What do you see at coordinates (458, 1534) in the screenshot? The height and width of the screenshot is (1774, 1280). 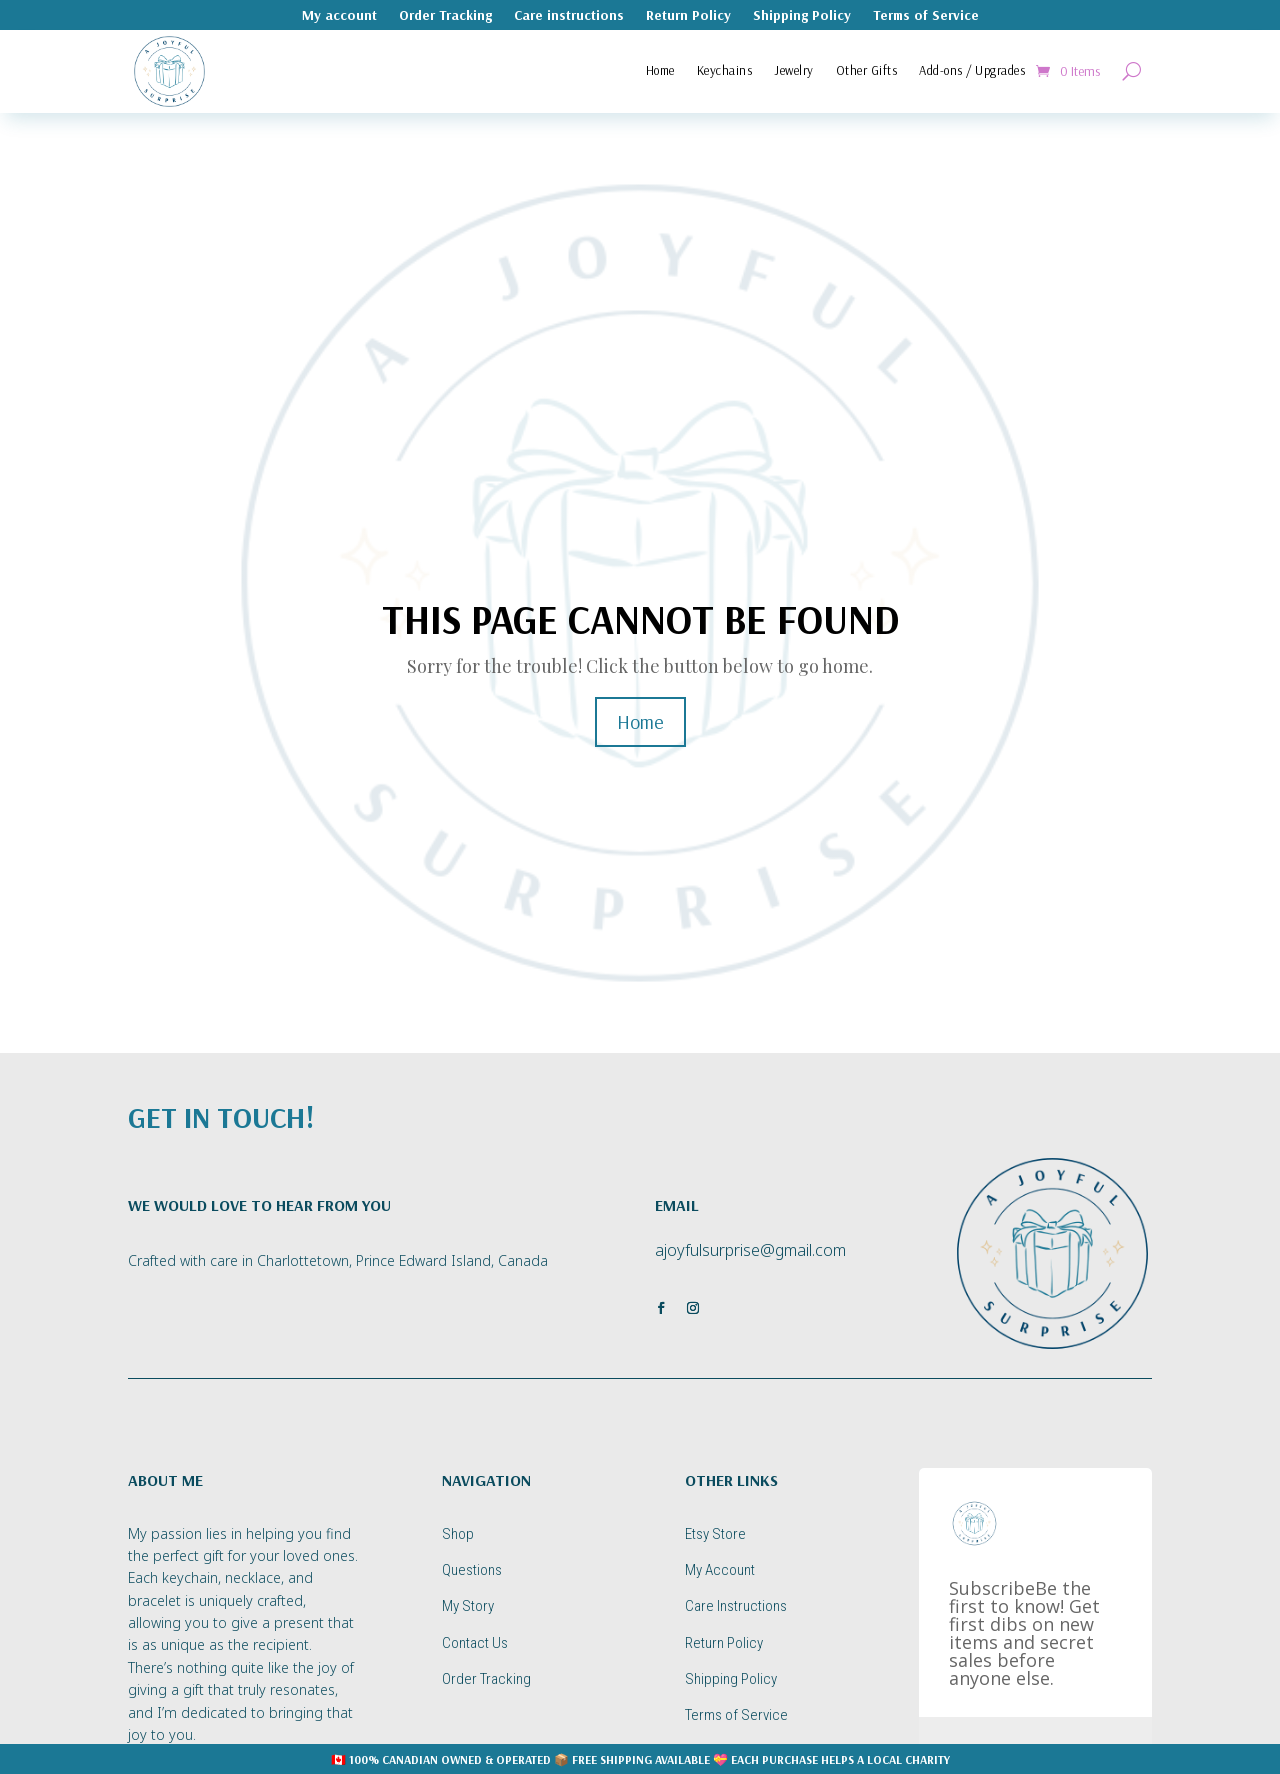 I see `Shop` at bounding box center [458, 1534].